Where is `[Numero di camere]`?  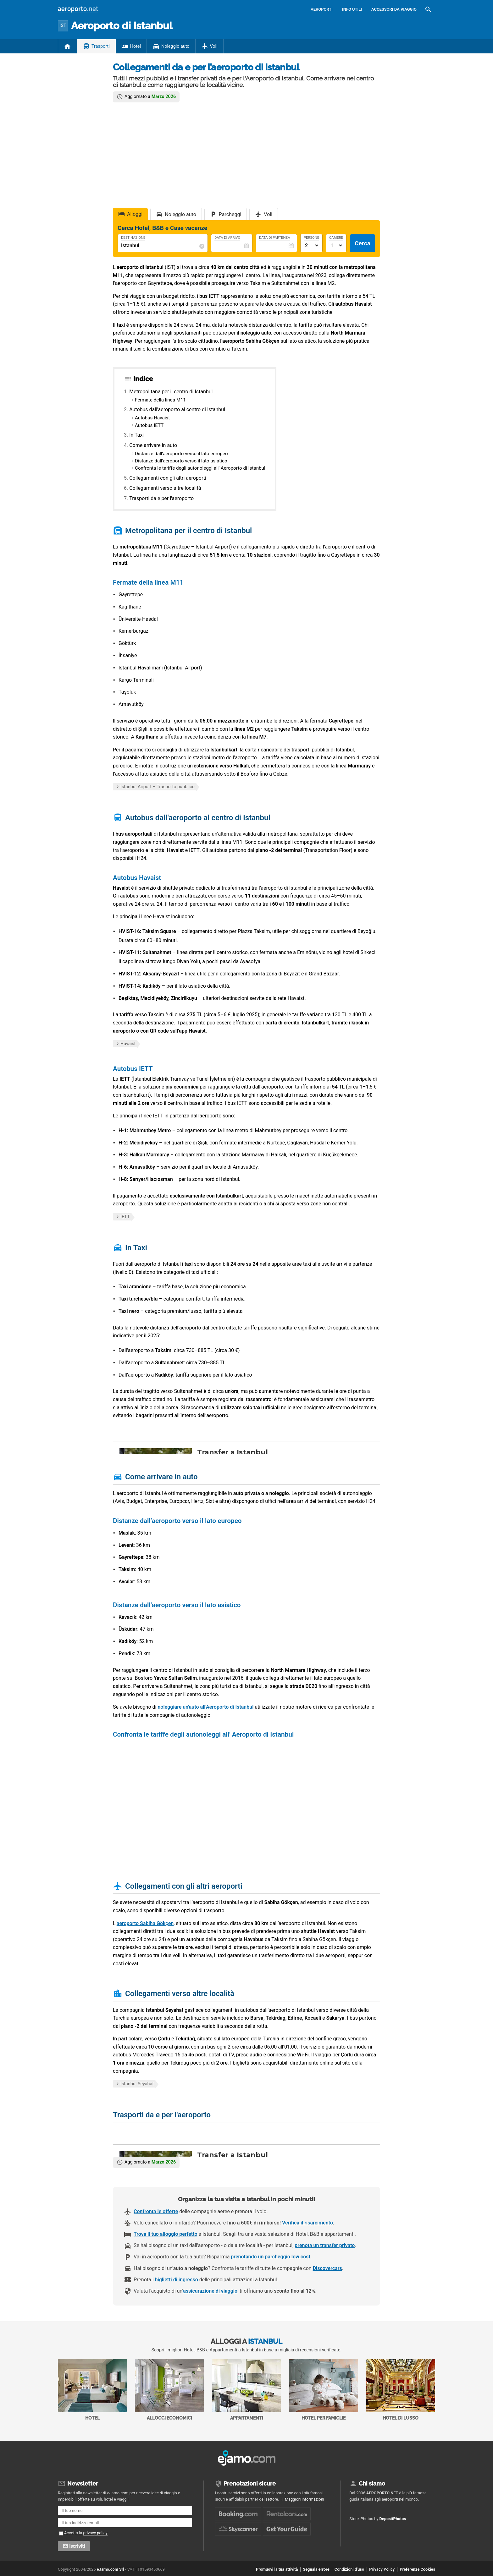 [Numero di camere] is located at coordinates (336, 245).